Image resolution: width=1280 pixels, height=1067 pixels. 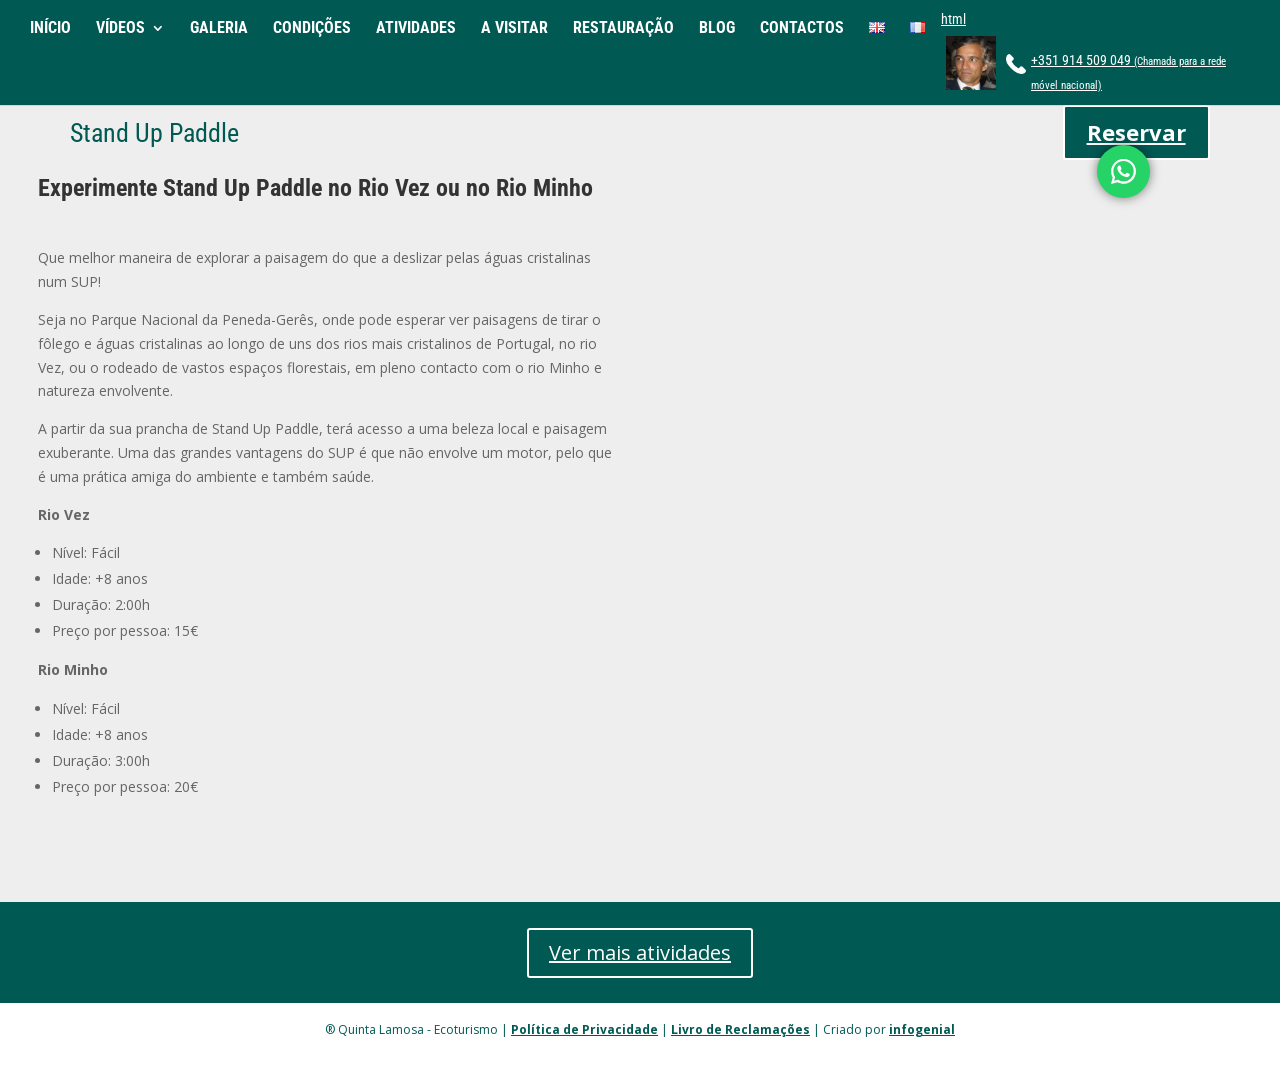 I want to click on infogenial, so click(x=922, y=1029).